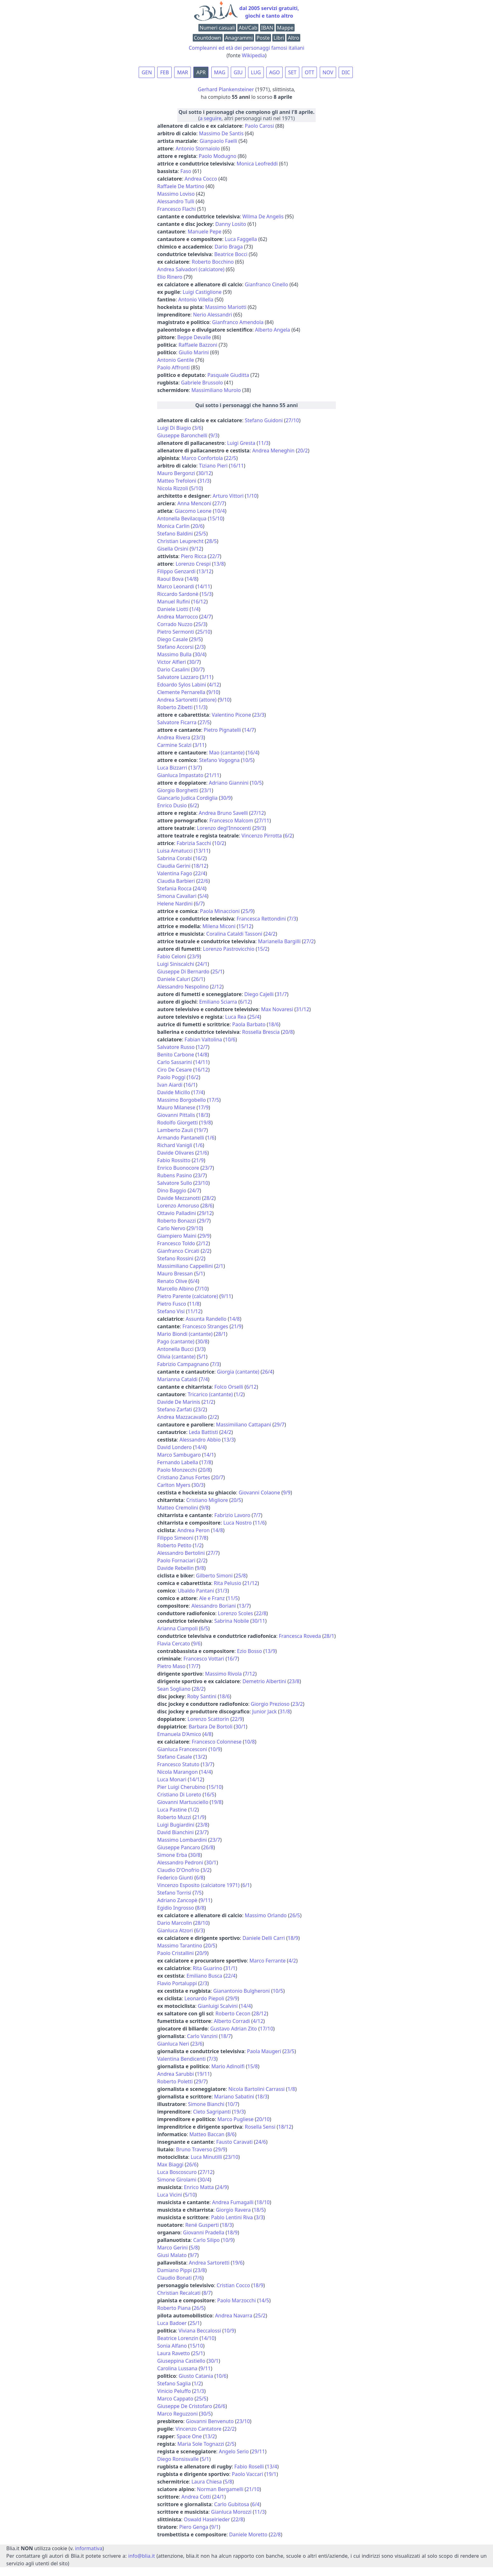  Describe the element at coordinates (177, 896) in the screenshot. I see `Simona Cavallari` at that location.